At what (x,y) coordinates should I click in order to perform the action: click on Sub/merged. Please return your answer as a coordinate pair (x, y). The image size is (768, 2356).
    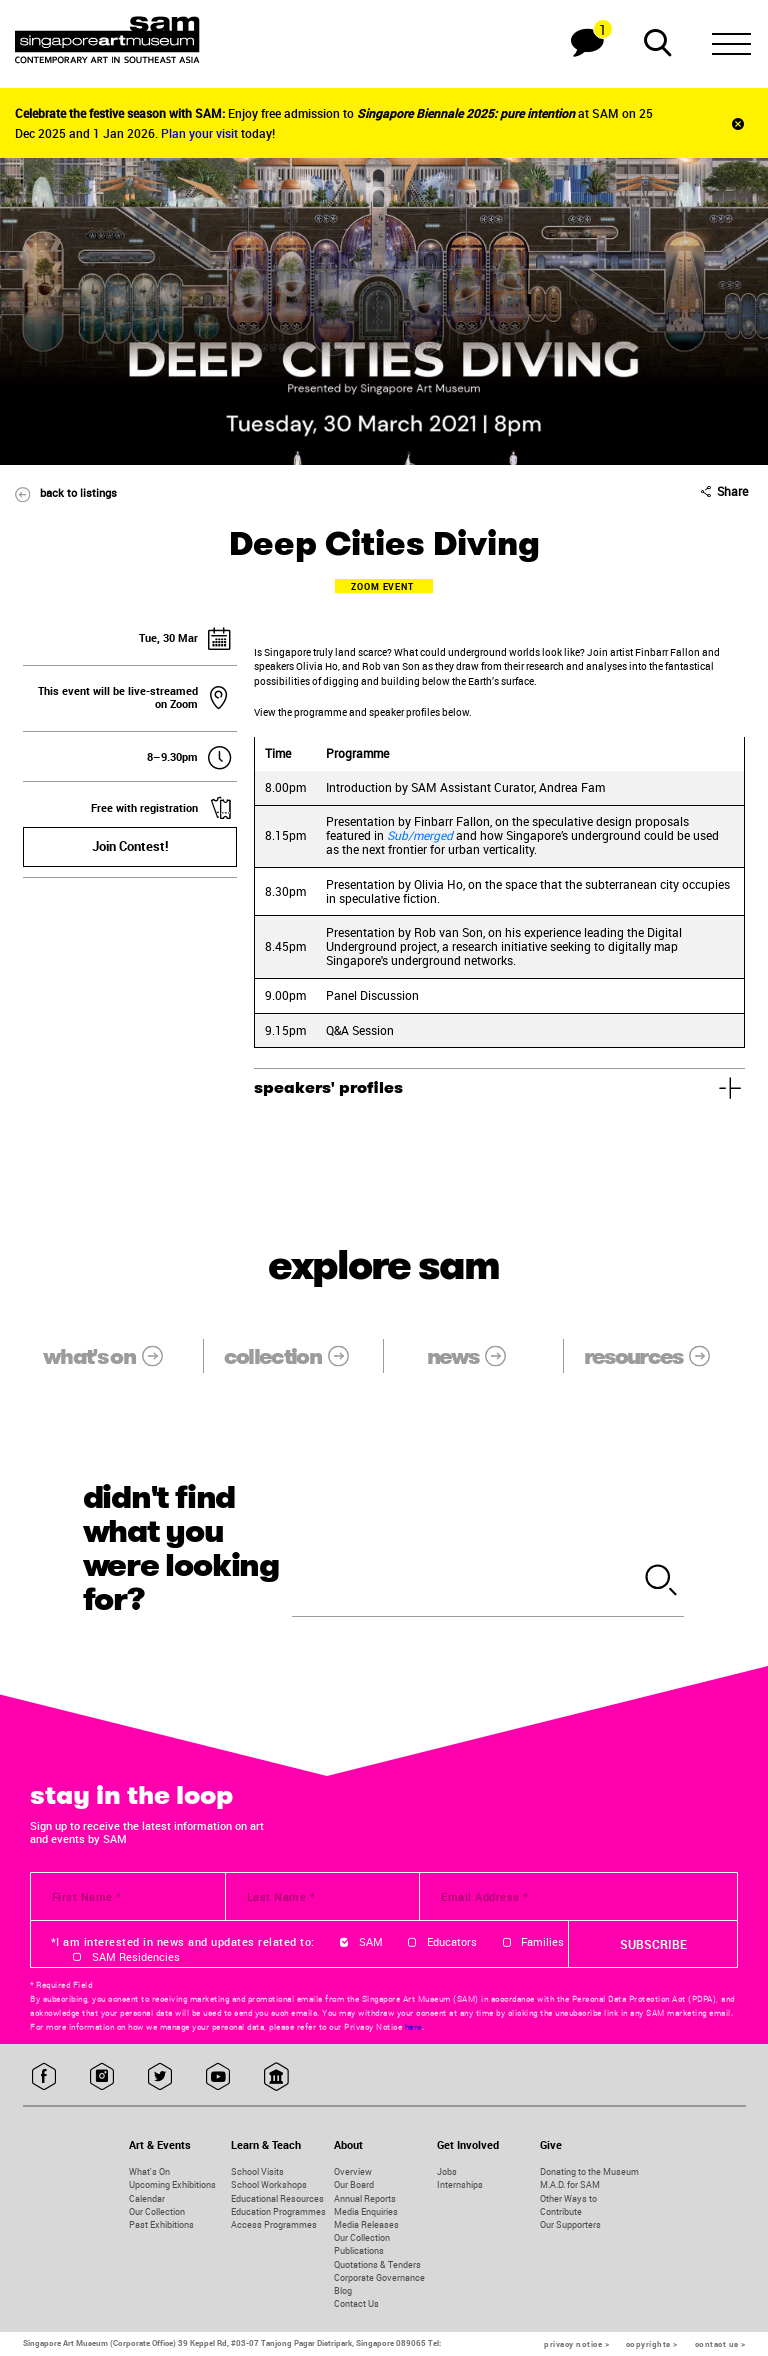
    Looking at the image, I should click on (420, 835).